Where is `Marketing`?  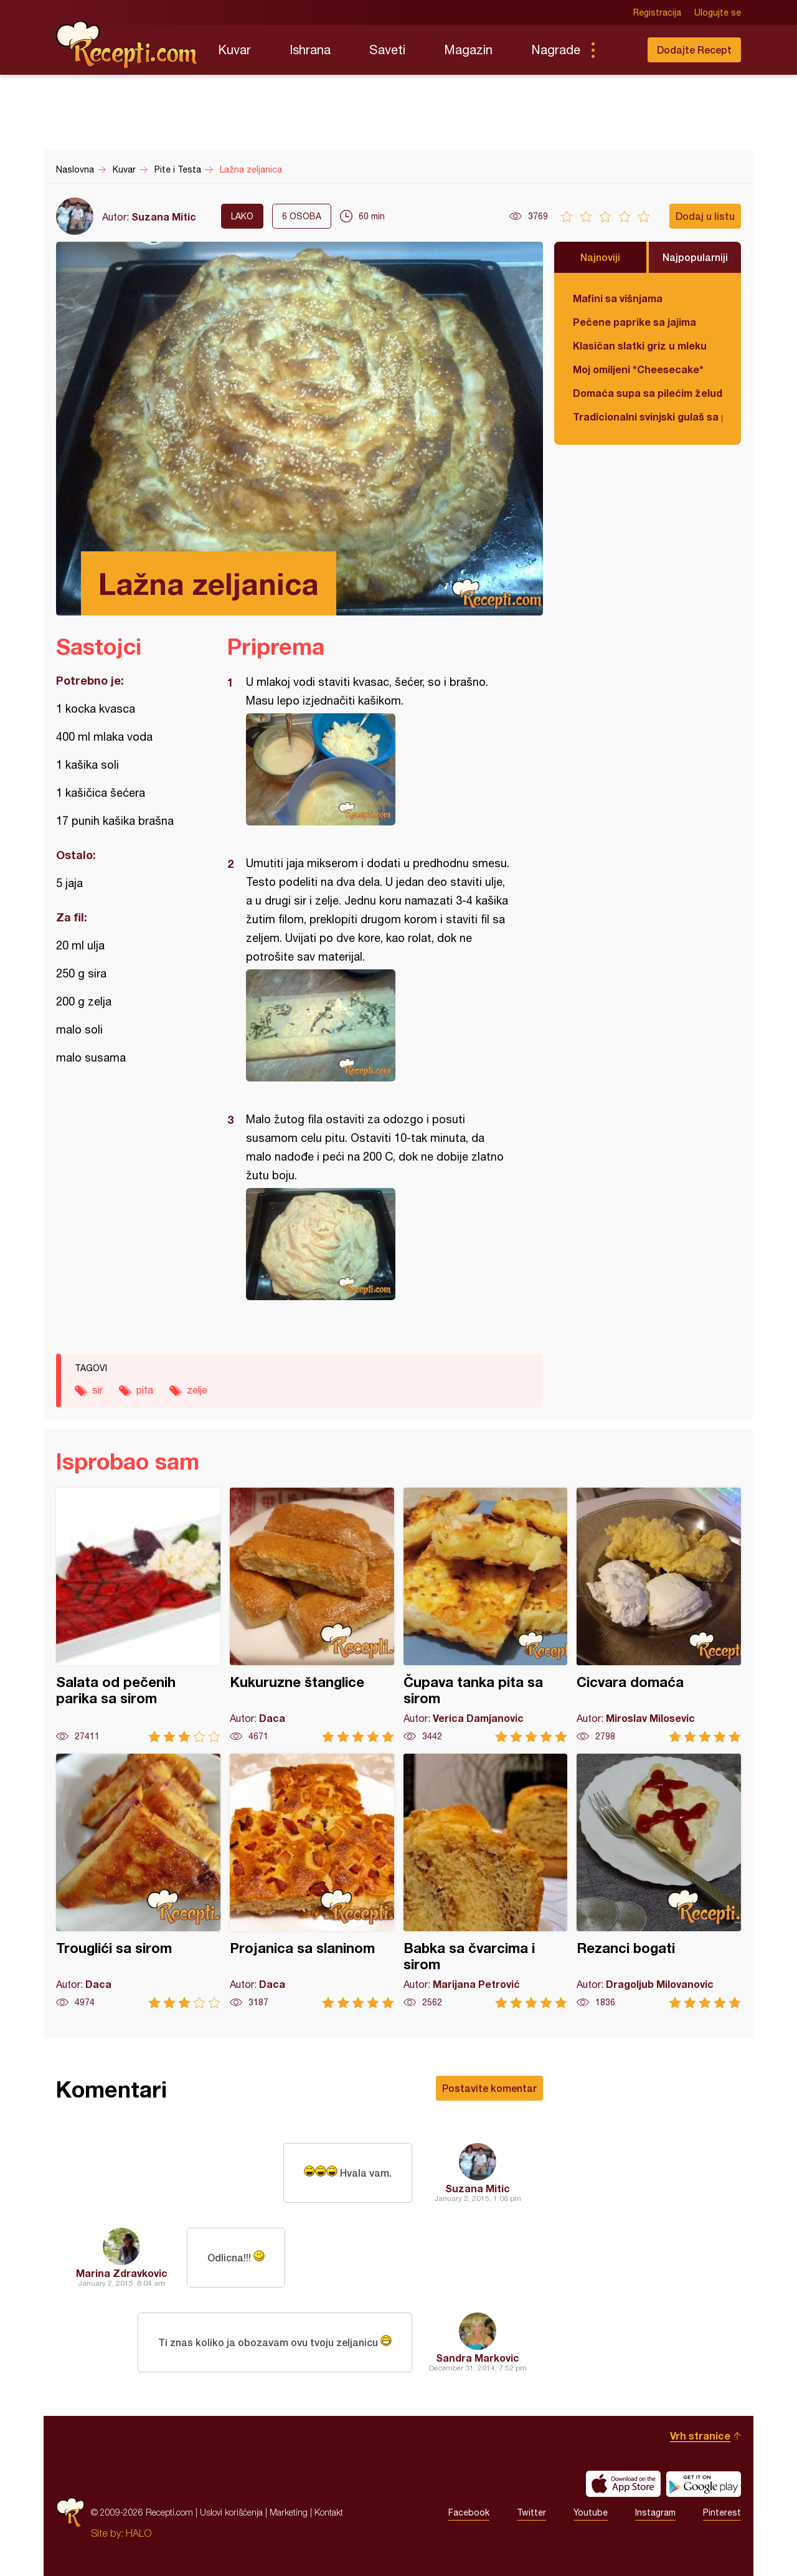
Marketing is located at coordinates (289, 2512).